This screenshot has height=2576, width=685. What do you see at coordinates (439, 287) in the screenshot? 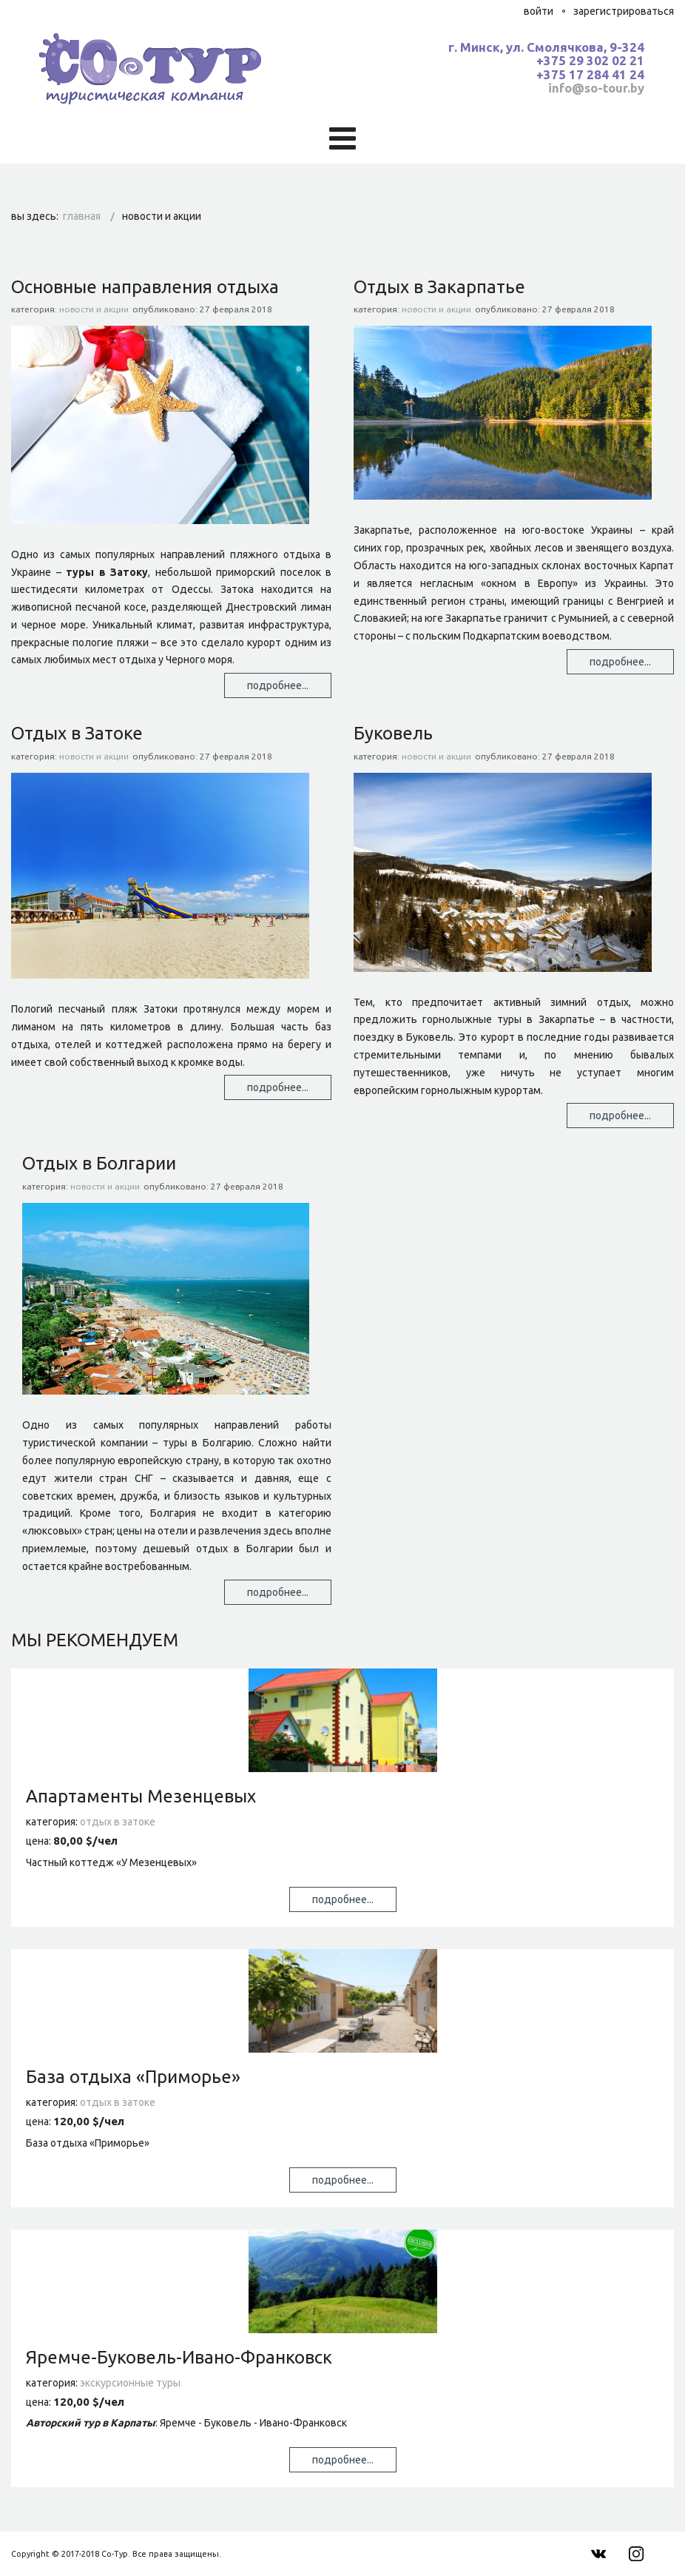
I see `Отдых в Закарпатье` at bounding box center [439, 287].